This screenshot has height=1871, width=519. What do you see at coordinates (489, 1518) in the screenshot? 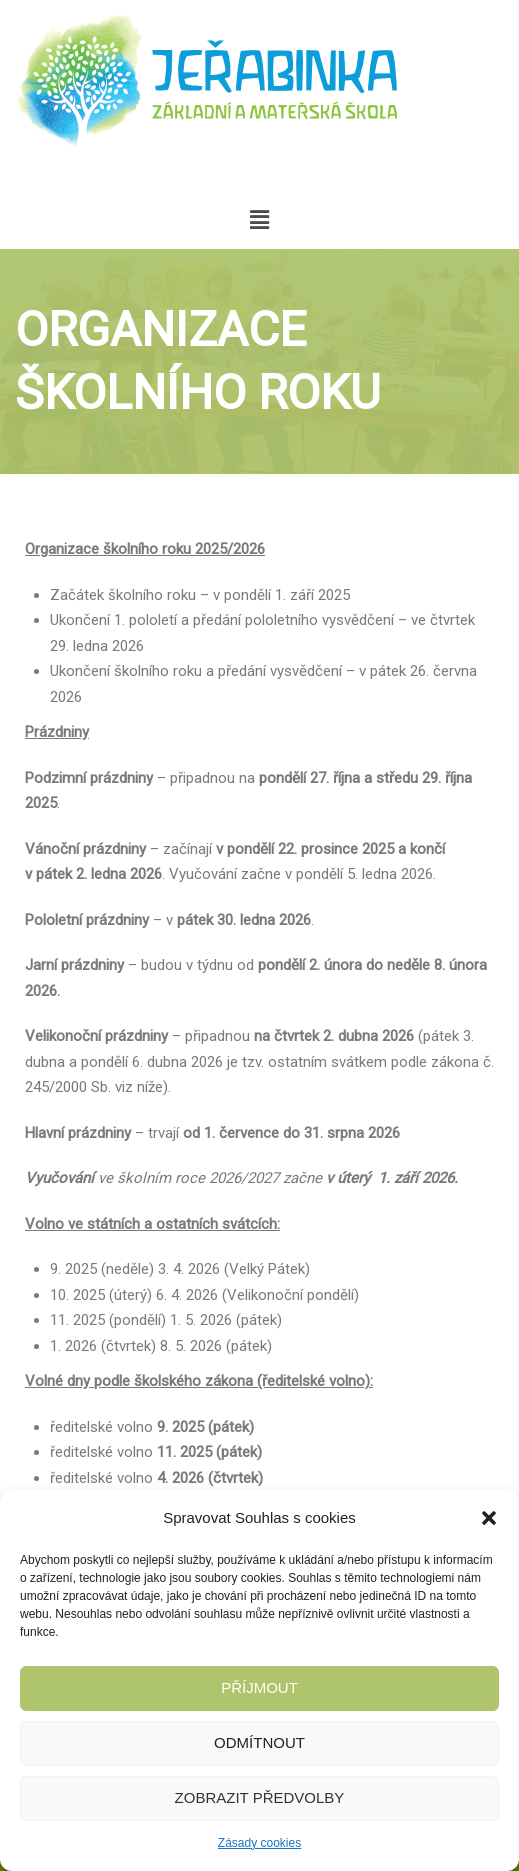
I see `[button]` at bounding box center [489, 1518].